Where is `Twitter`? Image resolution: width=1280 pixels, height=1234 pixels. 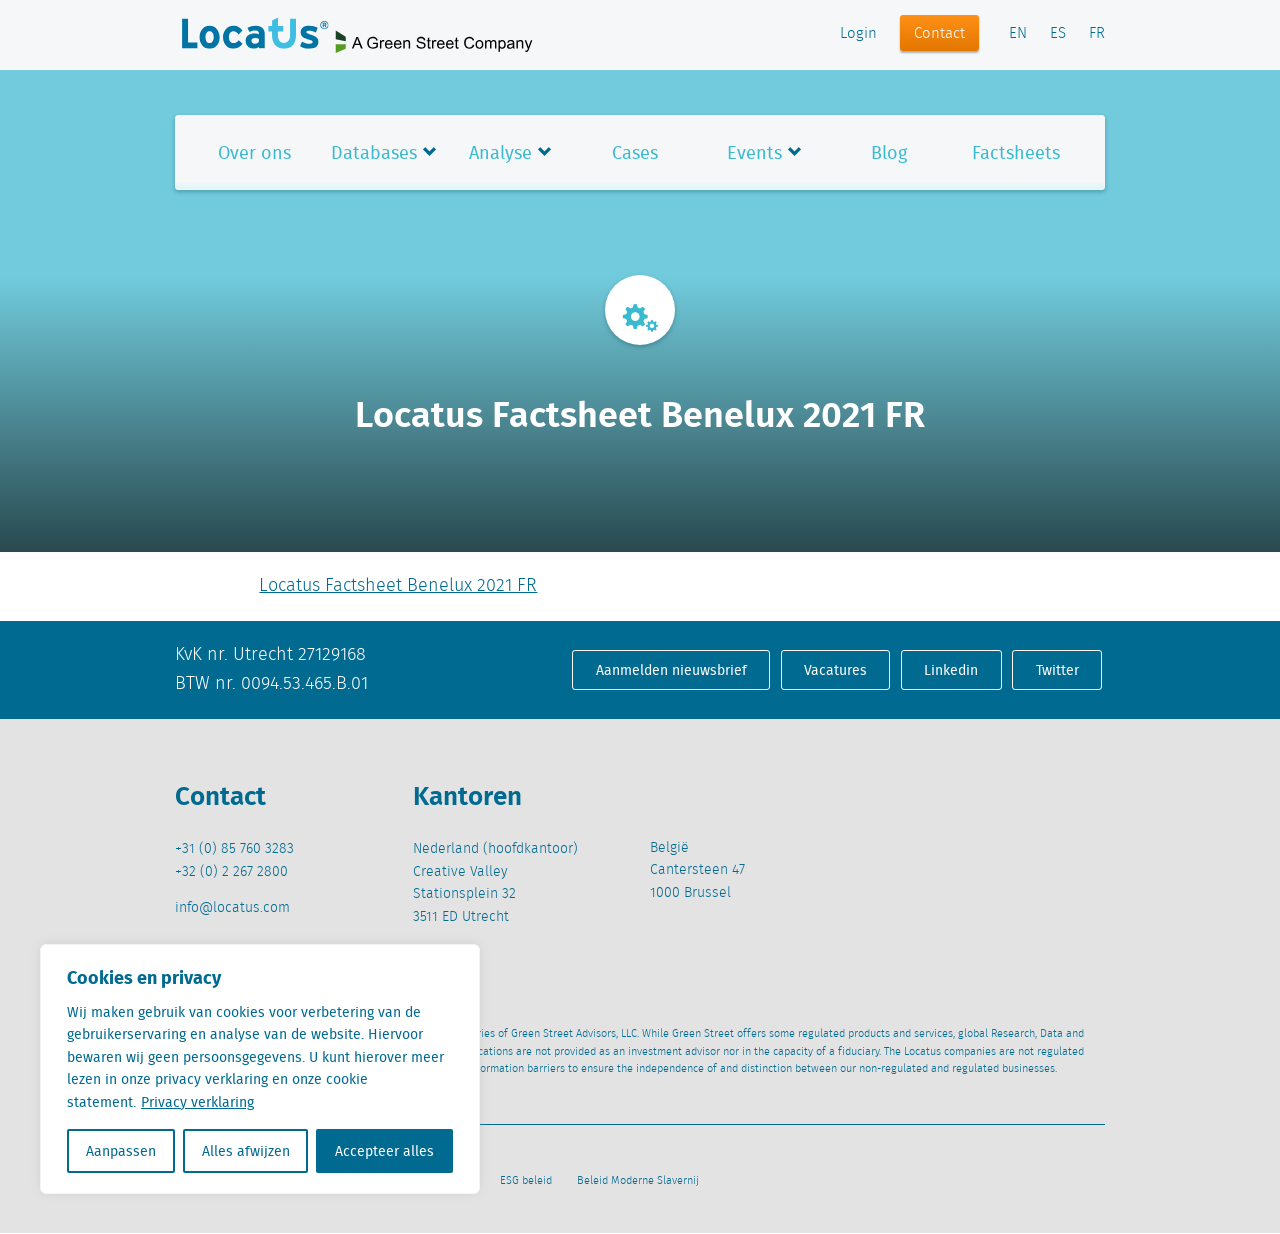
Twitter is located at coordinates (1057, 670).